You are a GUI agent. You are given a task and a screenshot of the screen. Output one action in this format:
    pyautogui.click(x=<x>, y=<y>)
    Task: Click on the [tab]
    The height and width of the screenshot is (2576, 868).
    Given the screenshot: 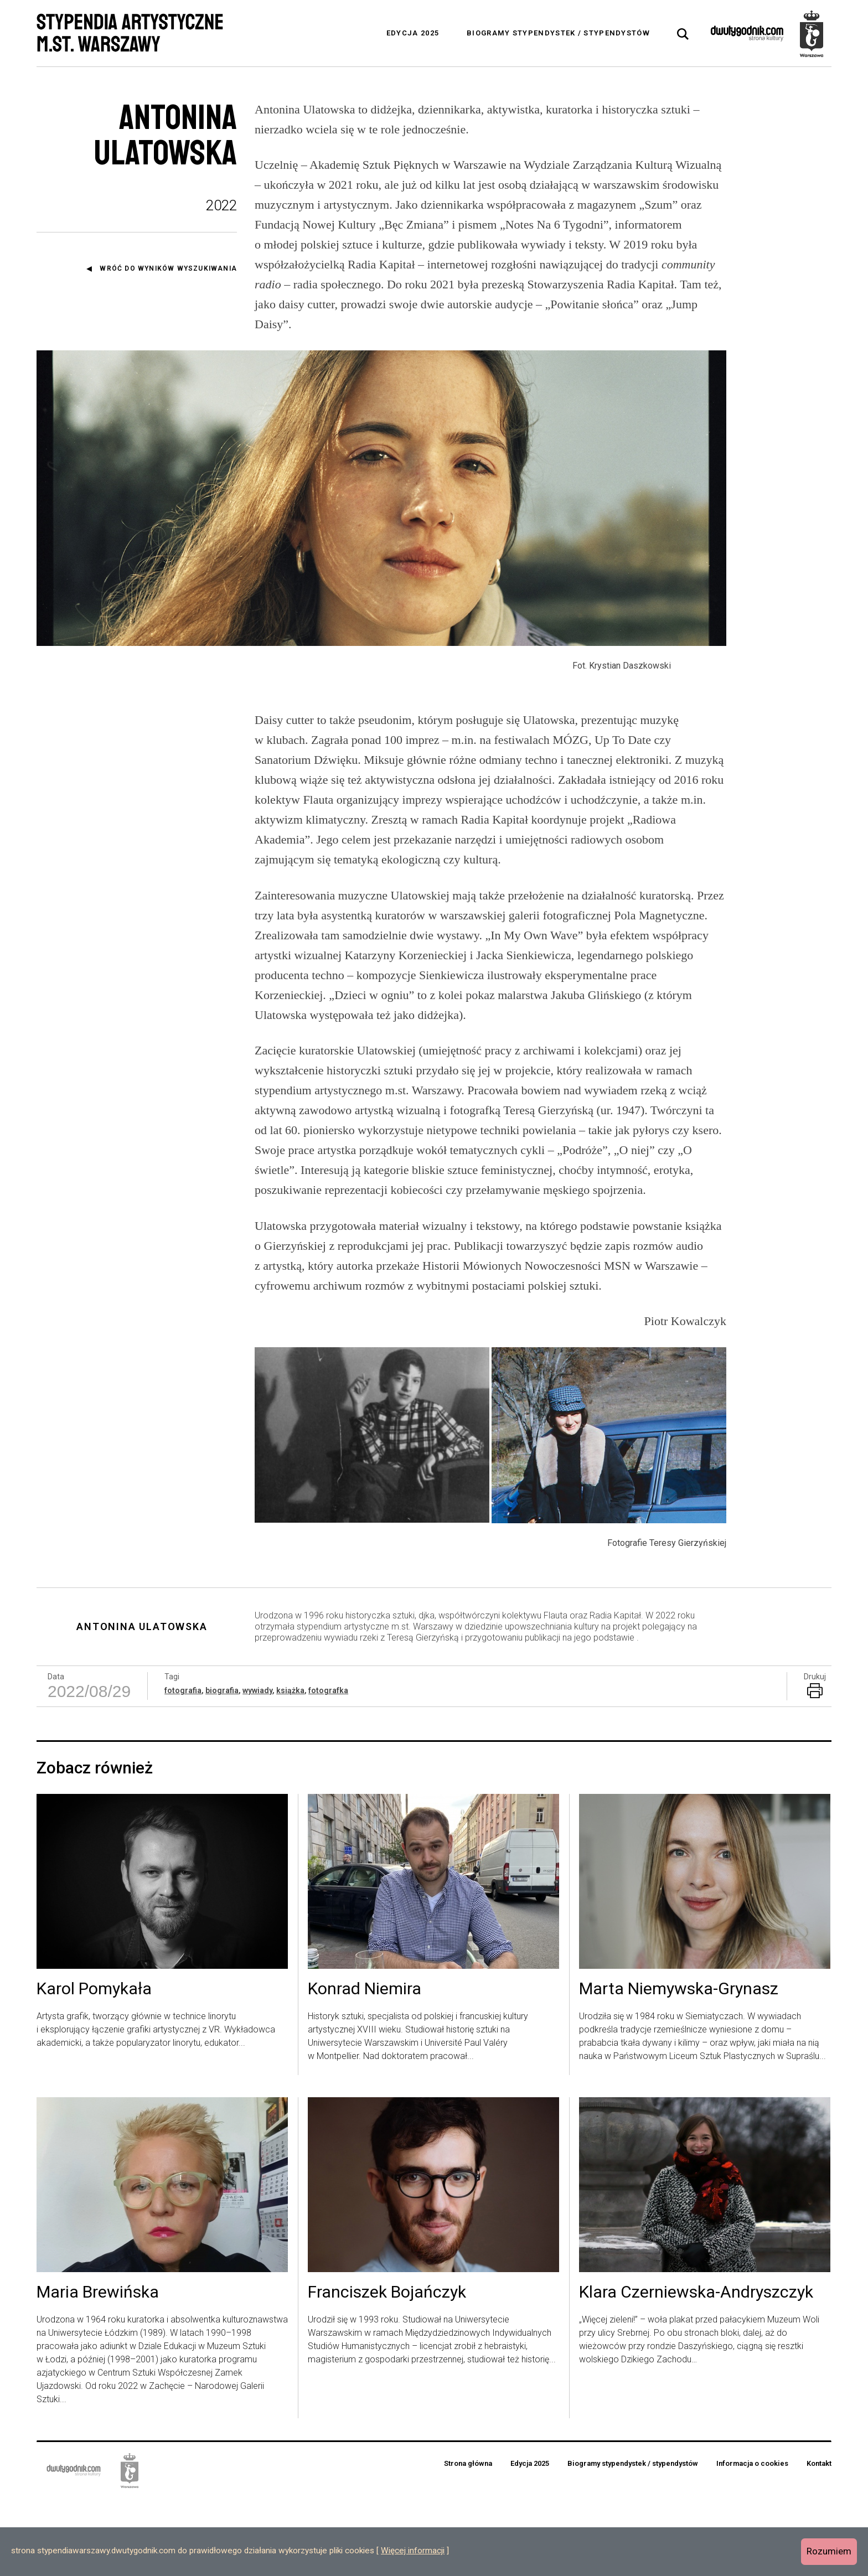 What is the action you would take?
    pyautogui.click(x=683, y=34)
    